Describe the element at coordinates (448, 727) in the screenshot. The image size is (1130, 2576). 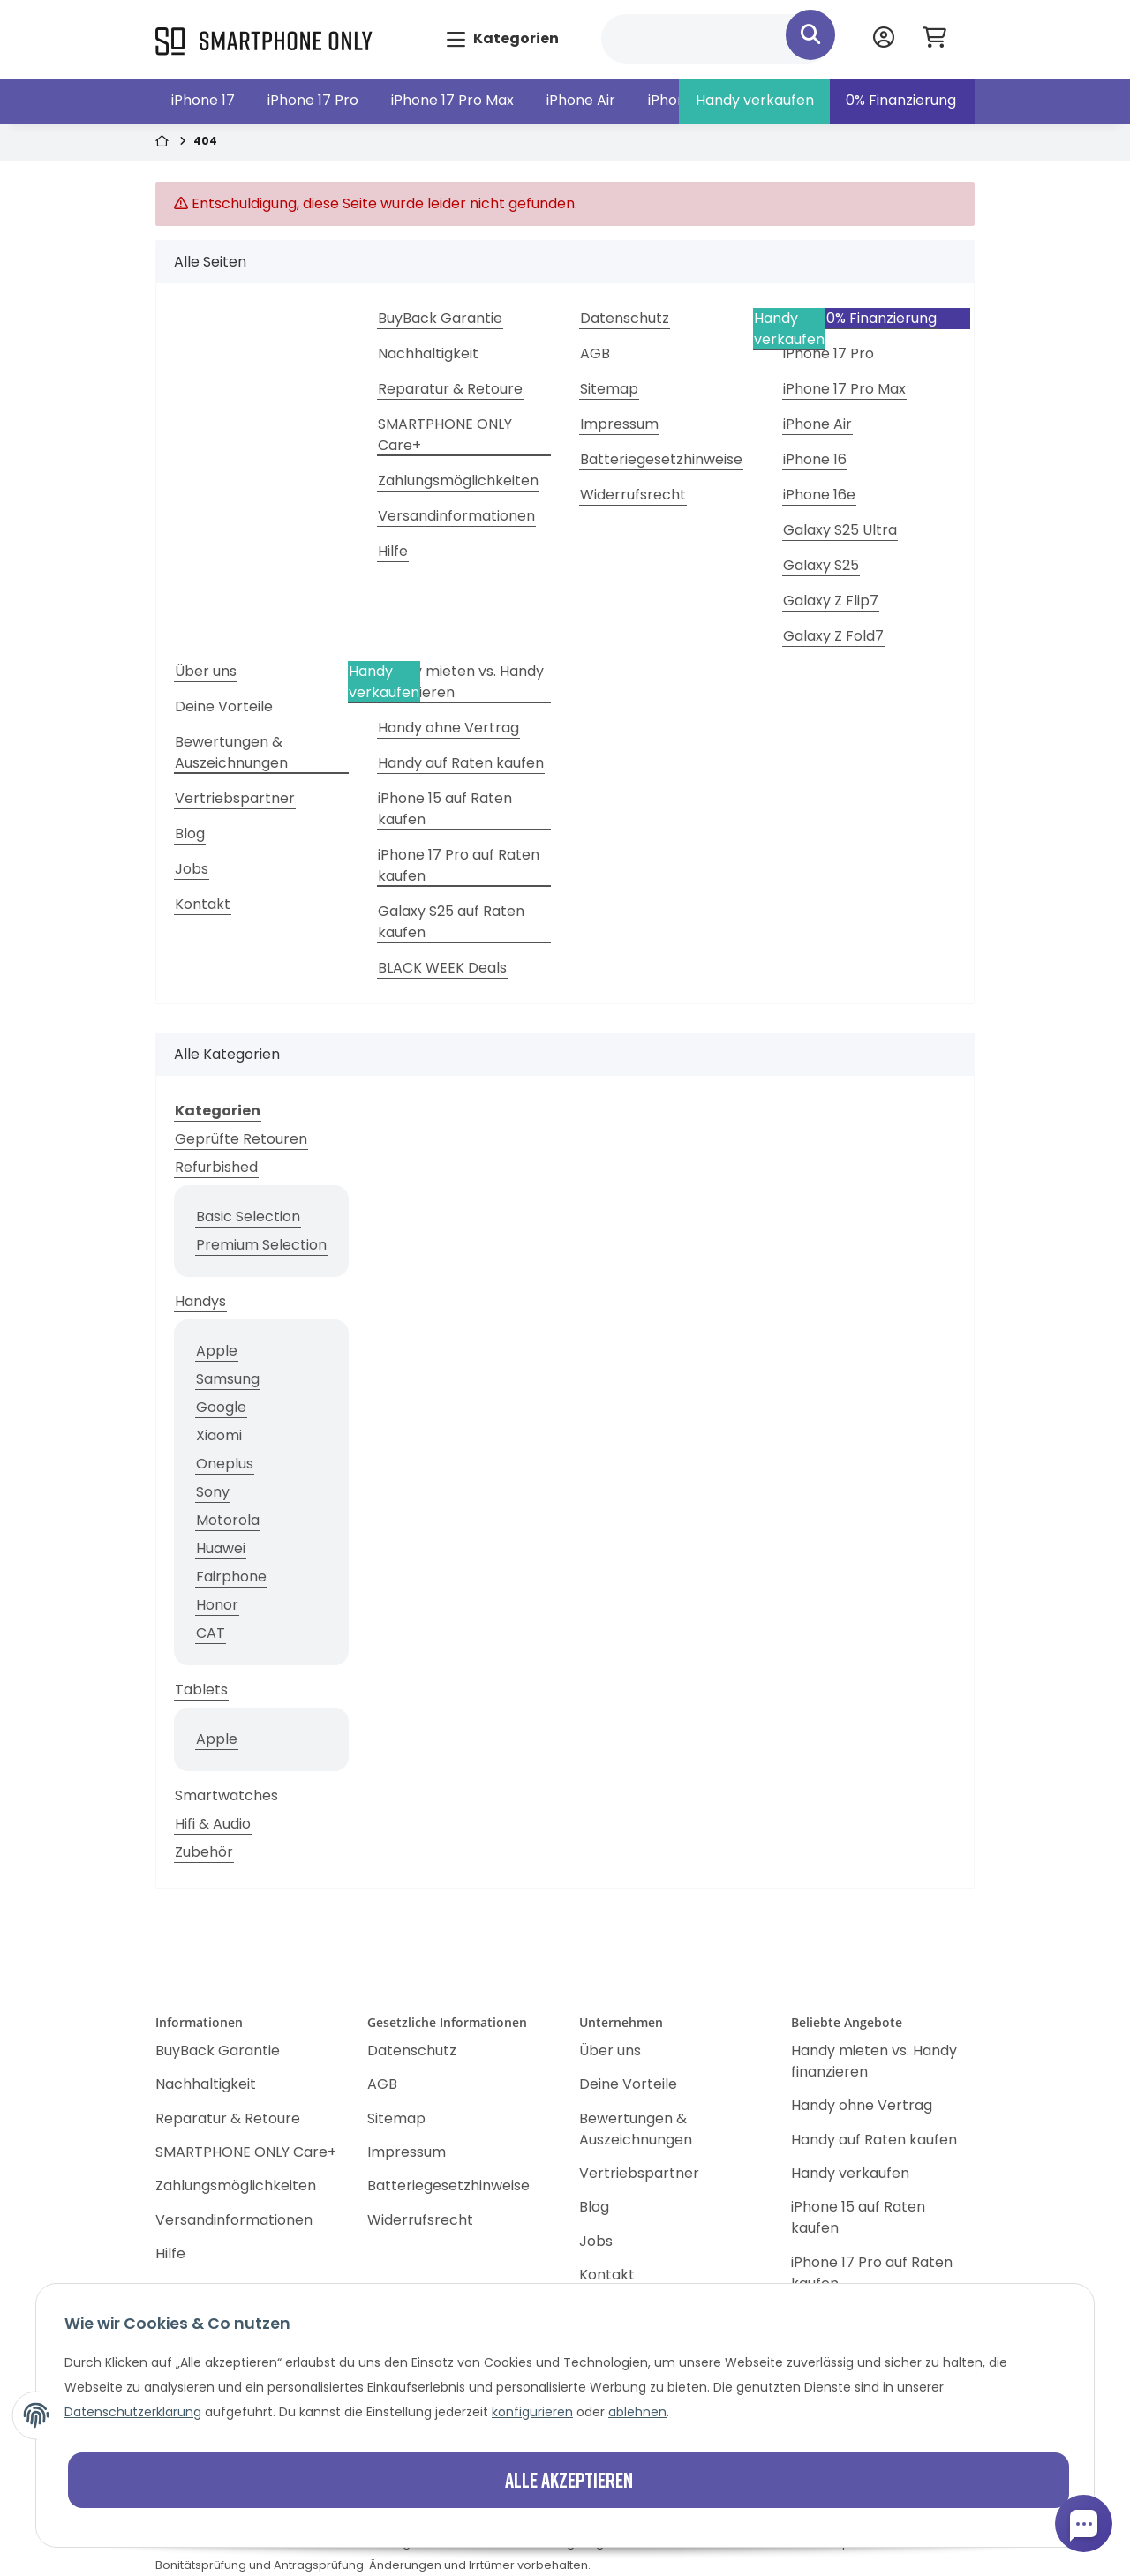
I see `Handy ohne Vertrag` at that location.